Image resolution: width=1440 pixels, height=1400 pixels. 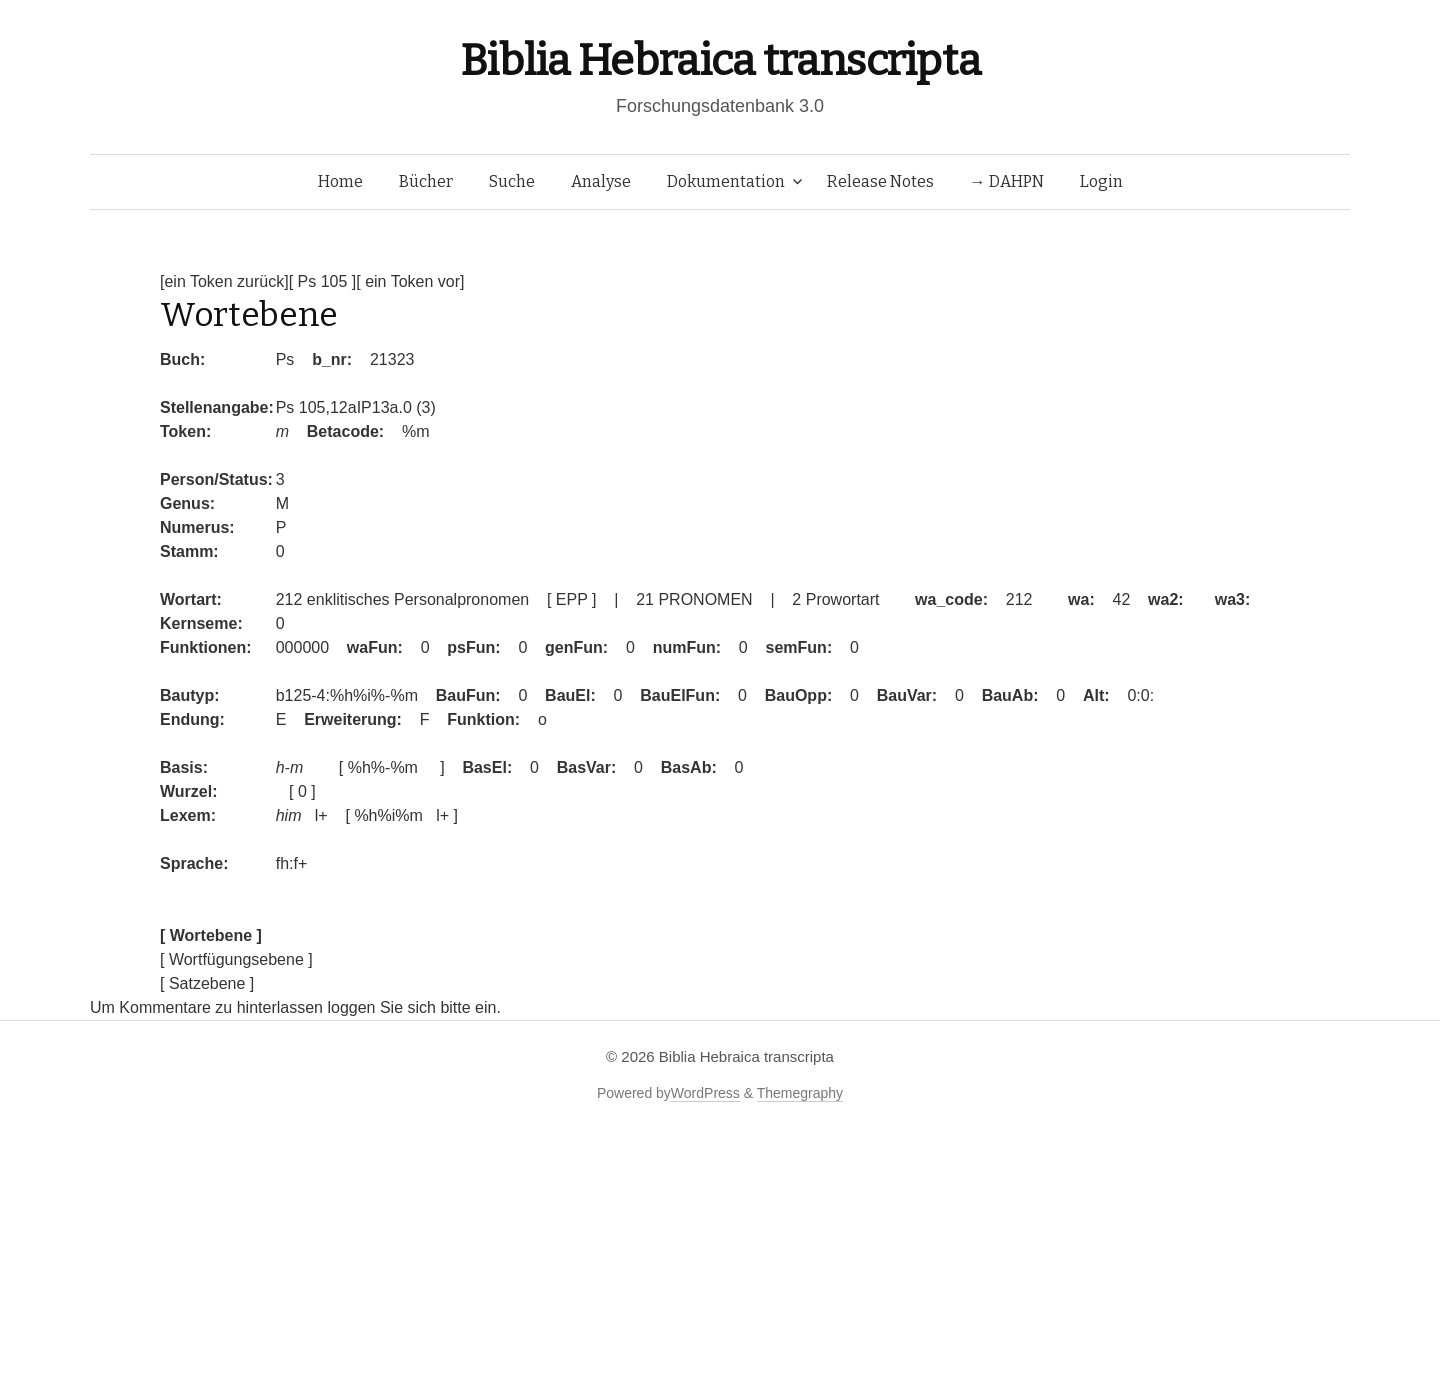 What do you see at coordinates (800, 1093) in the screenshot?
I see `Themegraphy` at bounding box center [800, 1093].